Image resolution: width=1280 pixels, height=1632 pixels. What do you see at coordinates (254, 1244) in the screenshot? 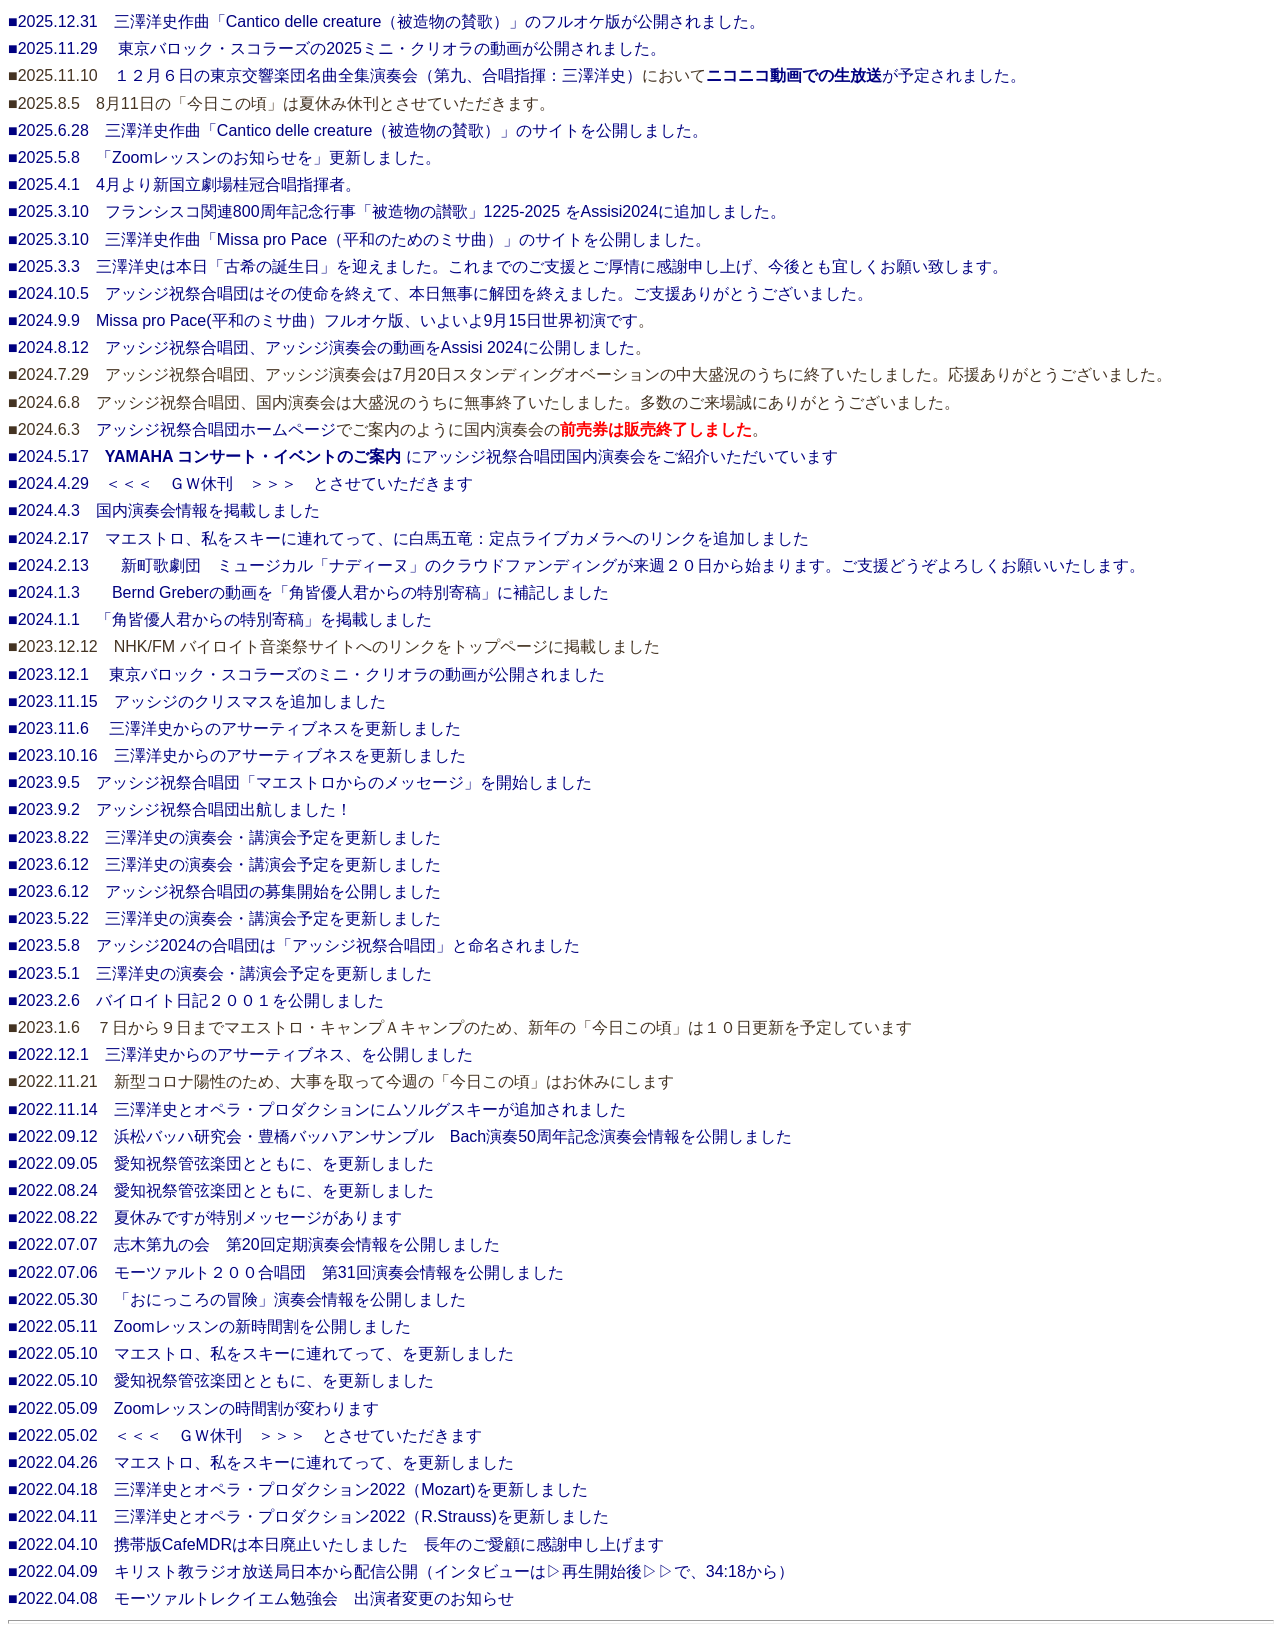
I see `■2022.07.07 志木第九の会 第20回定期演奏会情報を公開しました` at bounding box center [254, 1244].